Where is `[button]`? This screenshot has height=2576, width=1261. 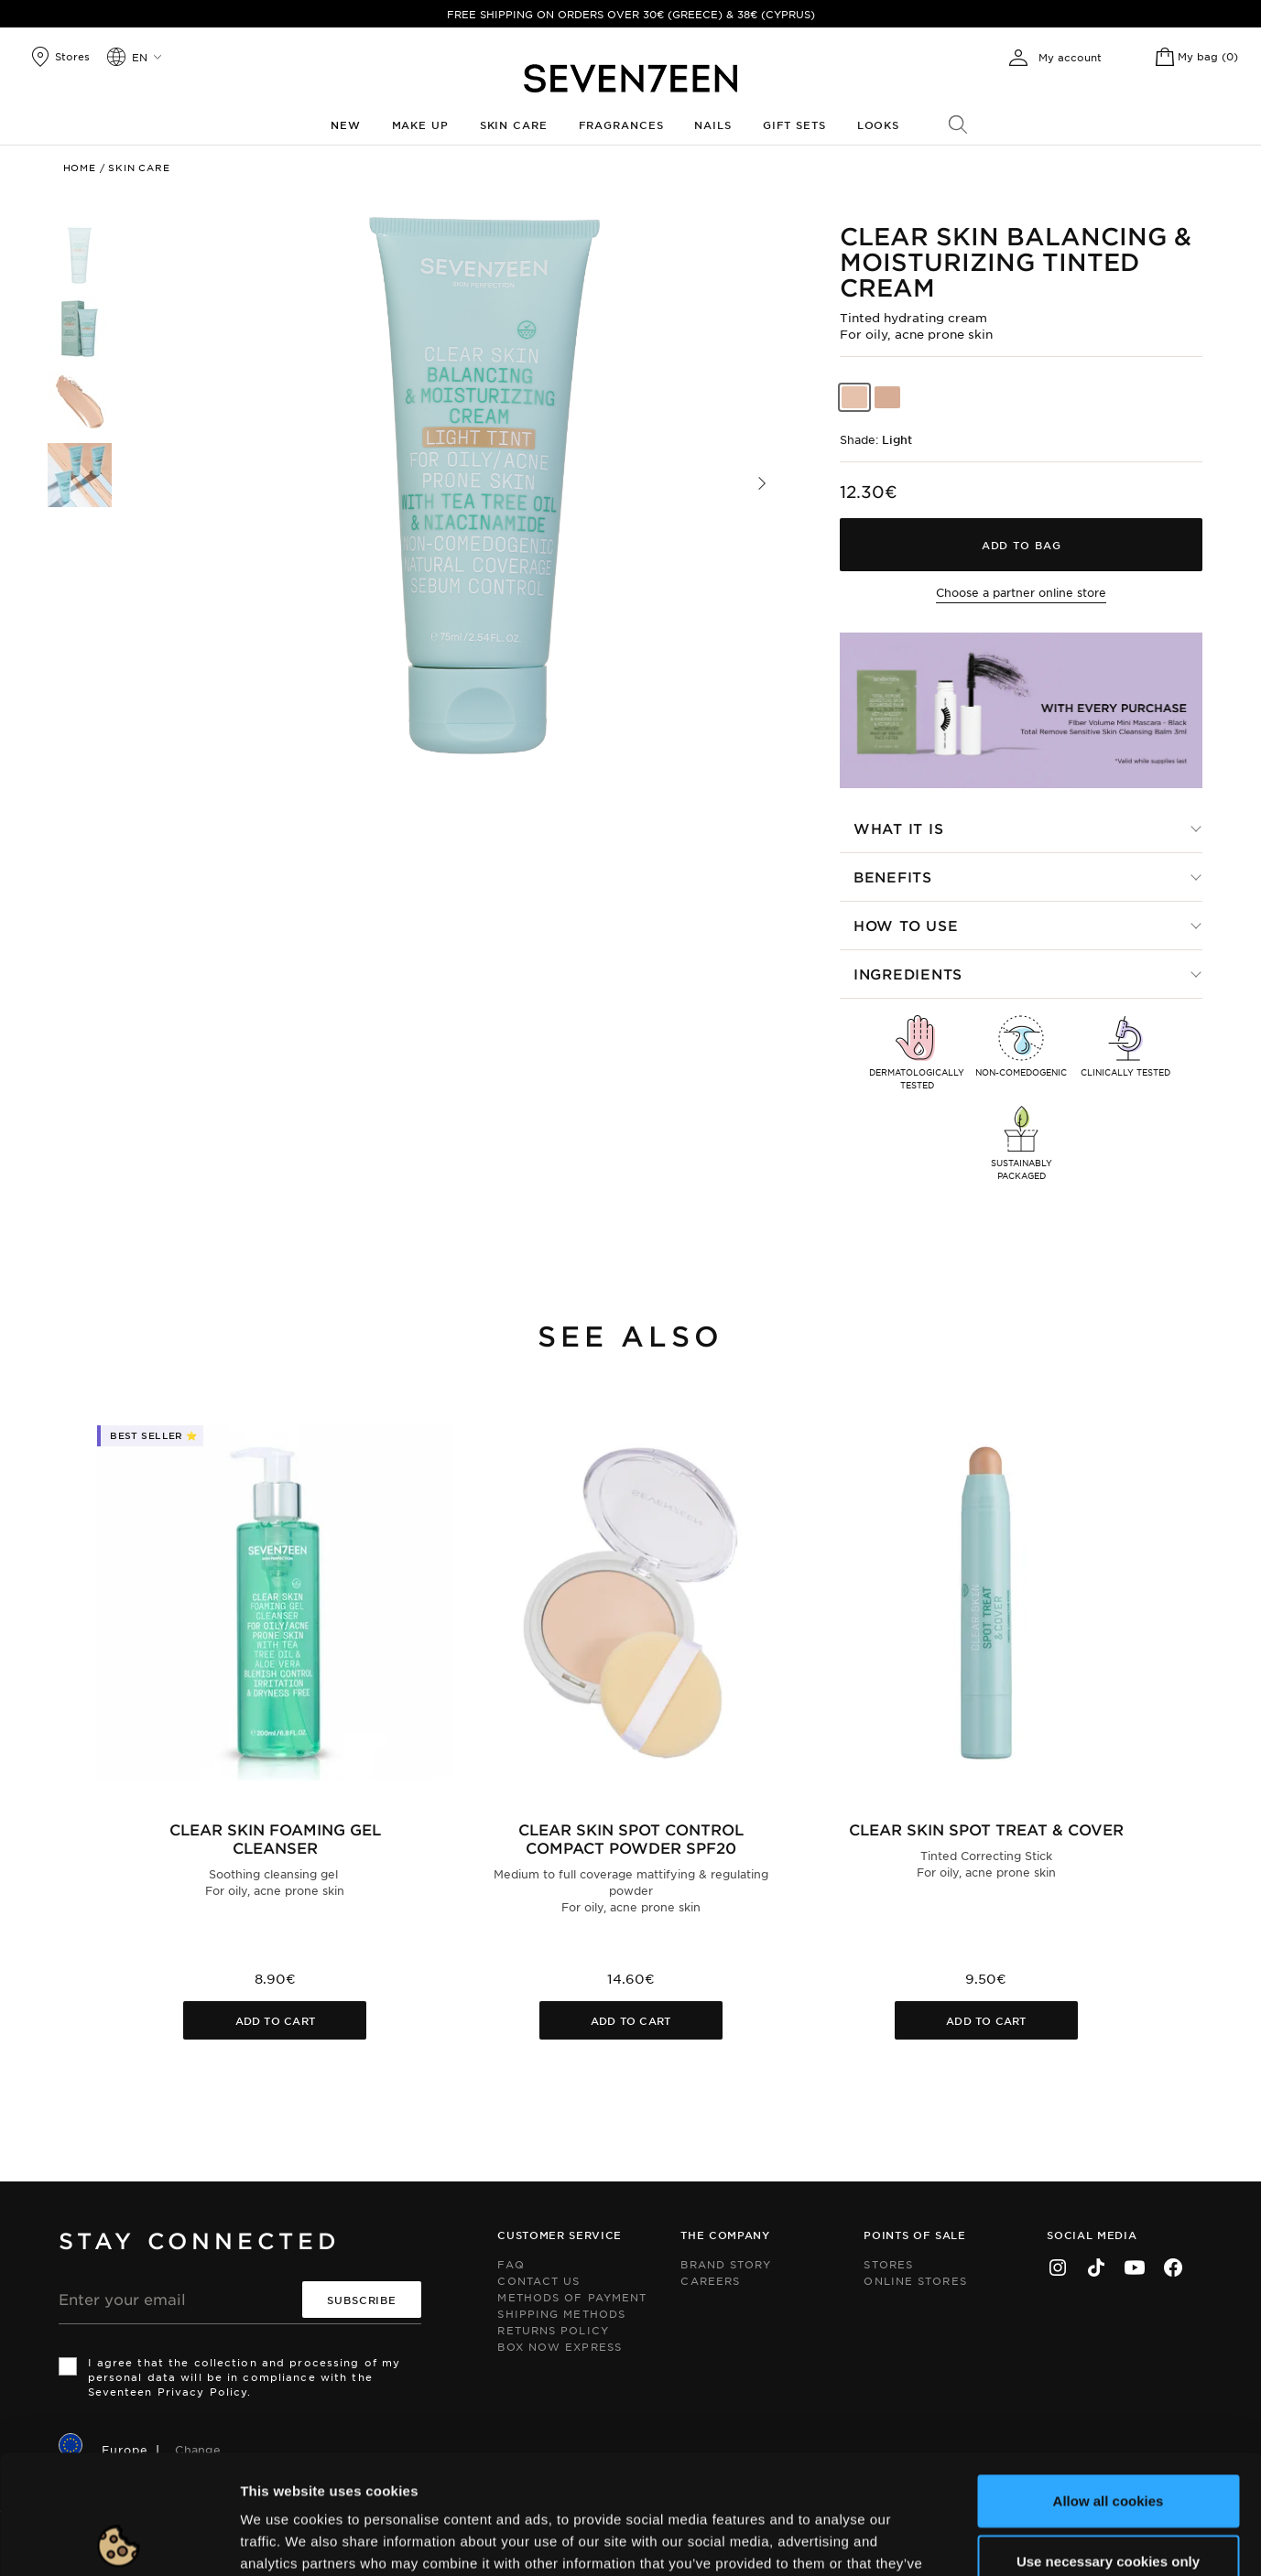 [button] is located at coordinates (762, 483).